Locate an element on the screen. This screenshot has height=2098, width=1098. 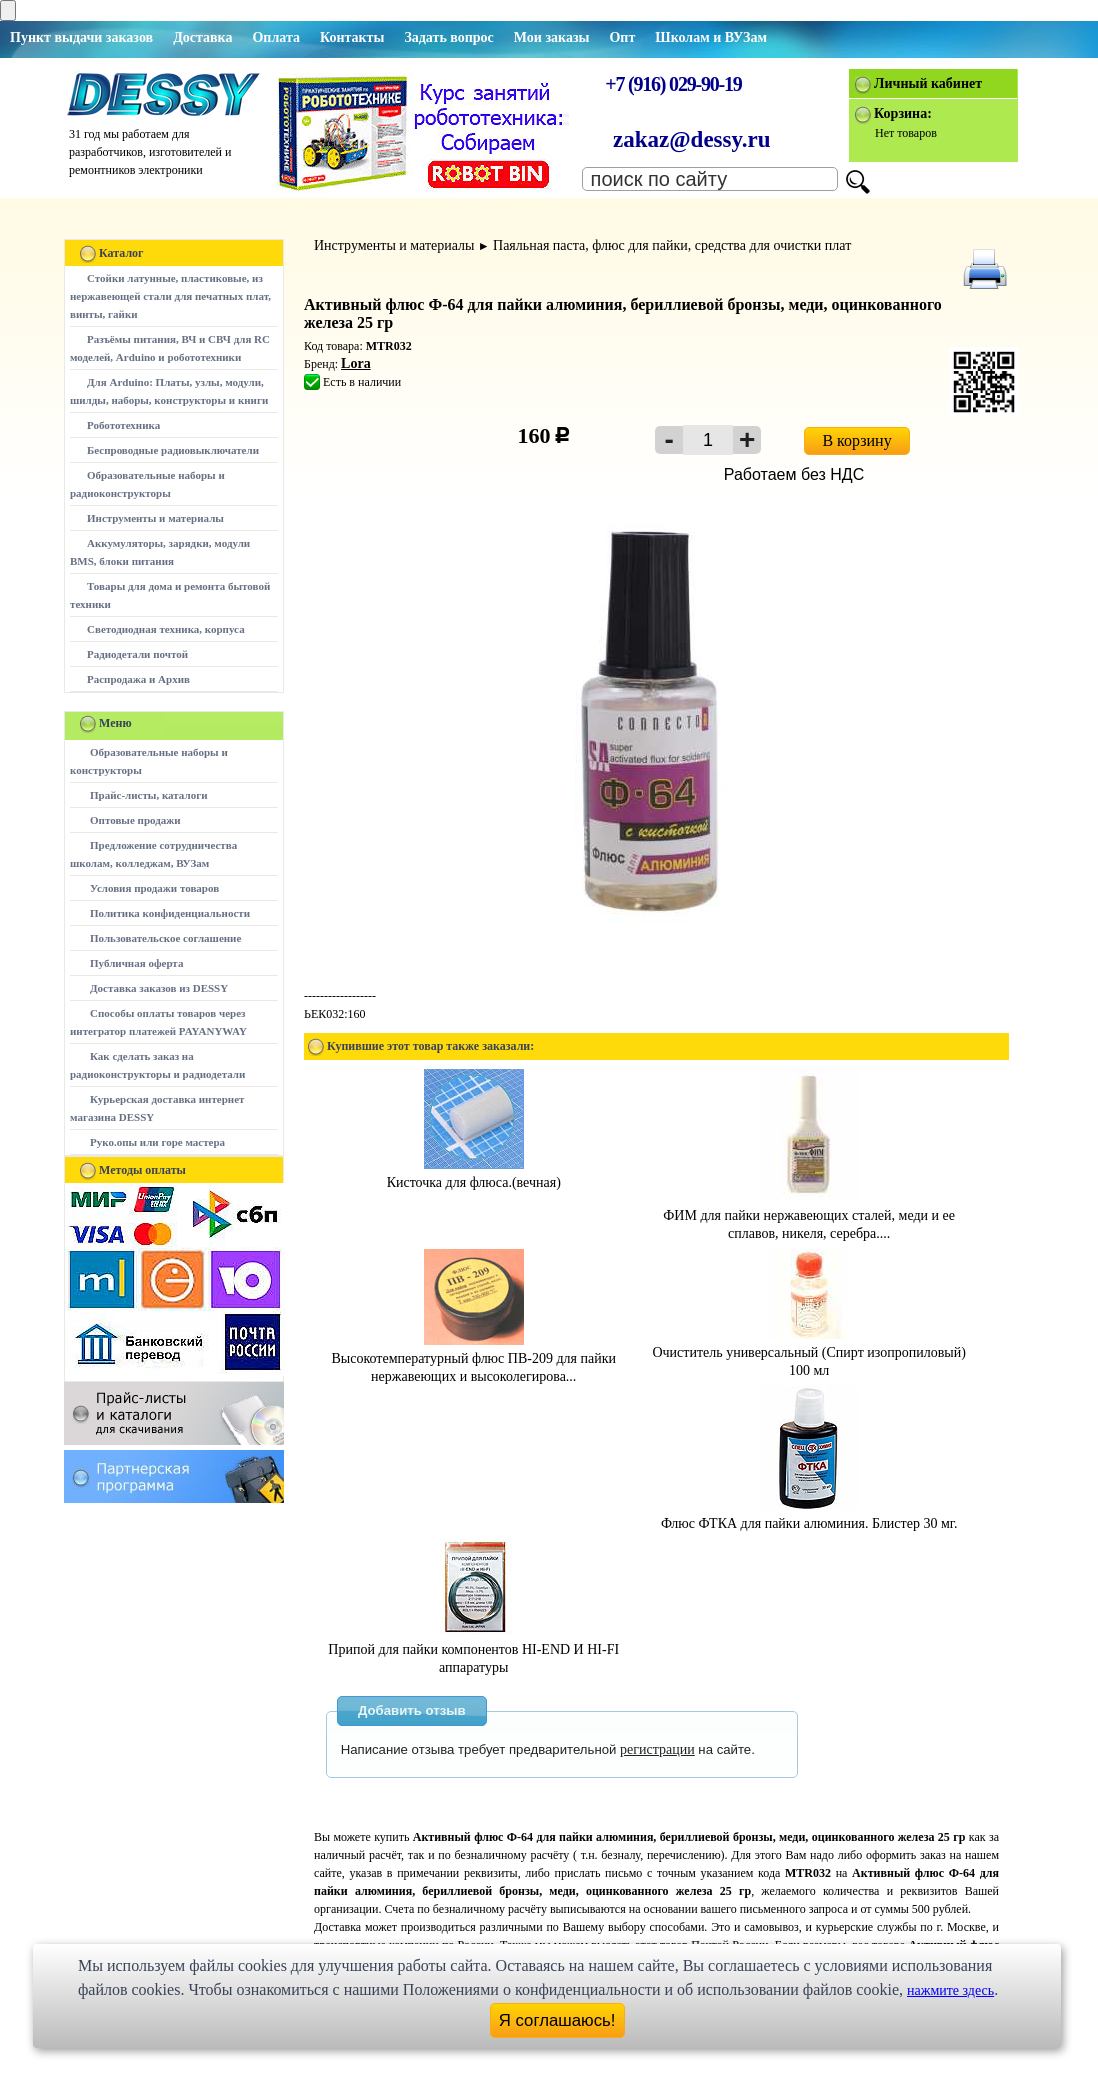
Политика конфиденциальности is located at coordinates (170, 913).